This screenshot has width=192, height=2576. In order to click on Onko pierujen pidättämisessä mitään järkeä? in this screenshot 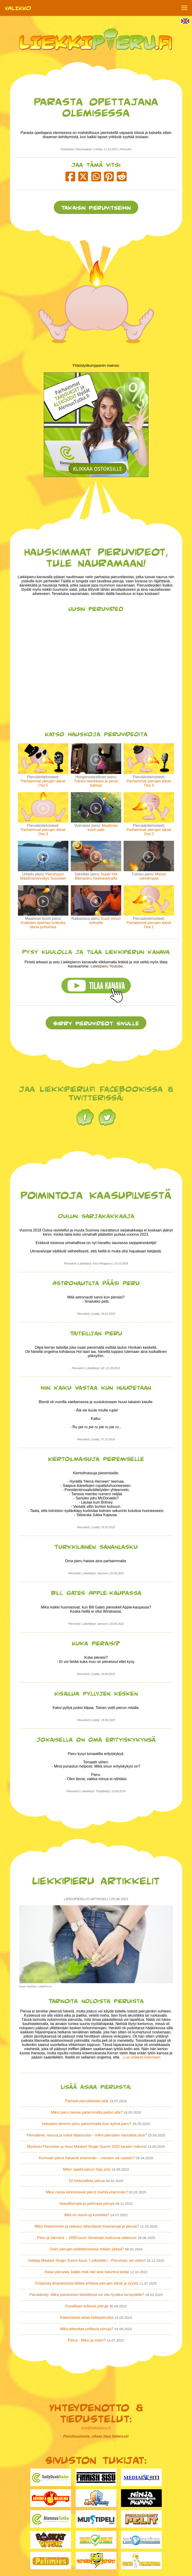, I will do `click(87, 2249)`.